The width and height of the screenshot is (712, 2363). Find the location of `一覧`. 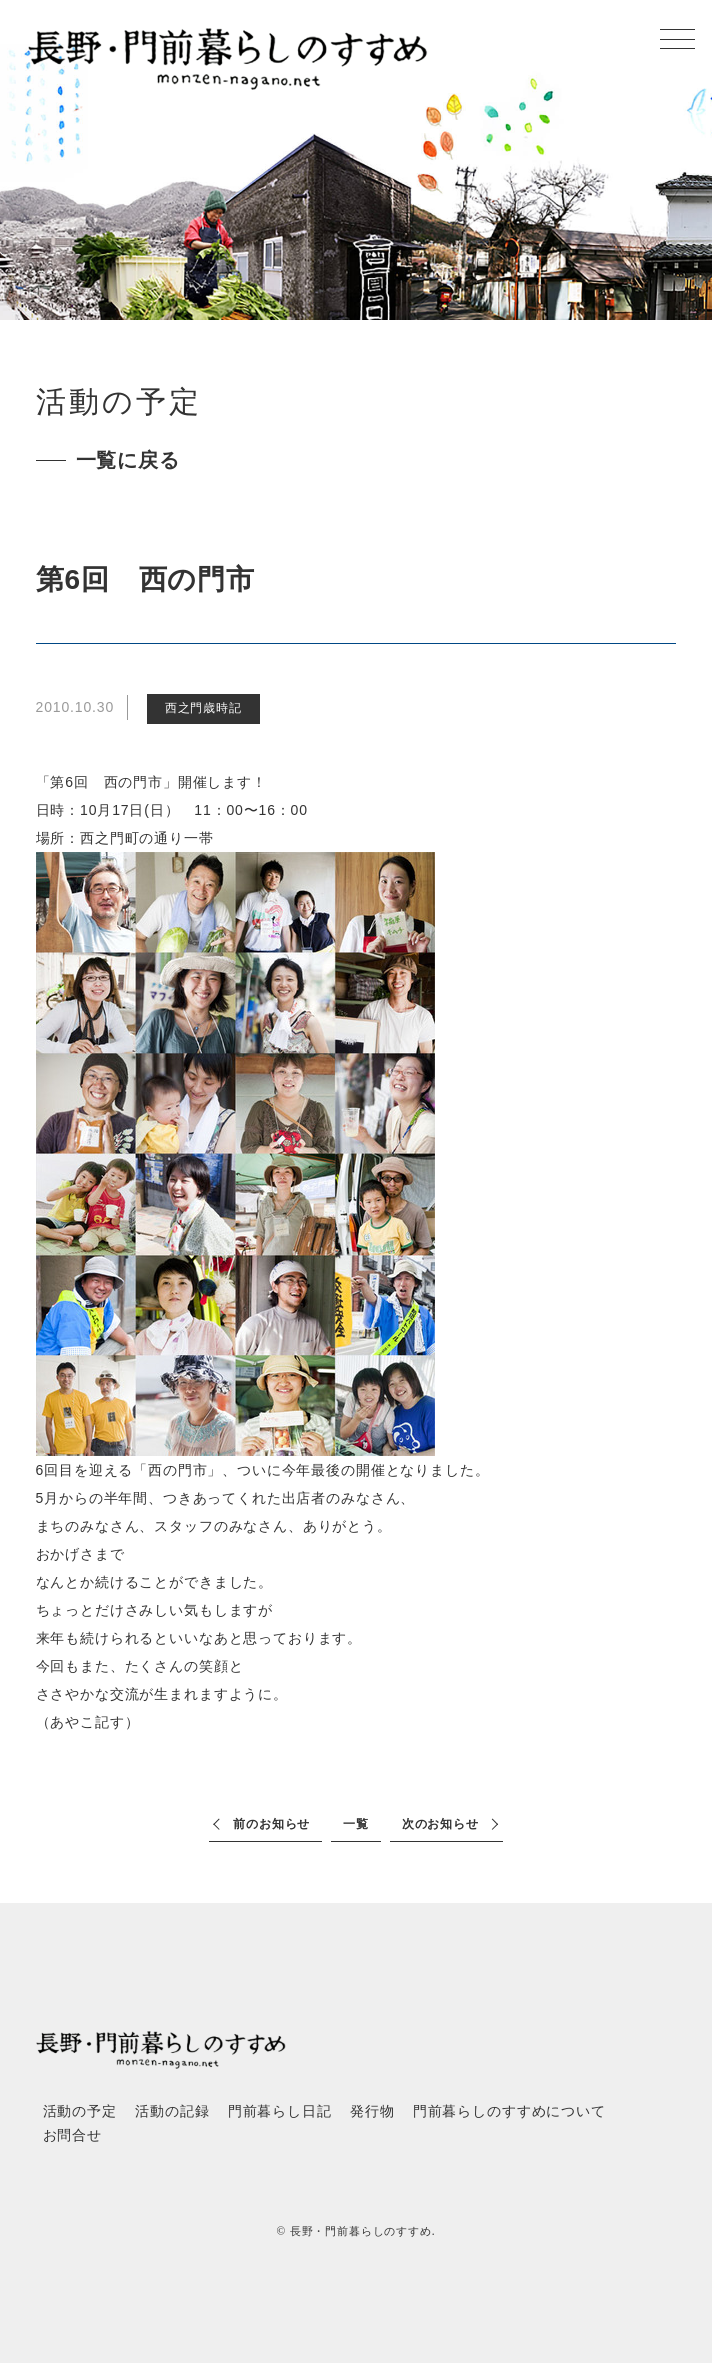

一覧 is located at coordinates (356, 1824).